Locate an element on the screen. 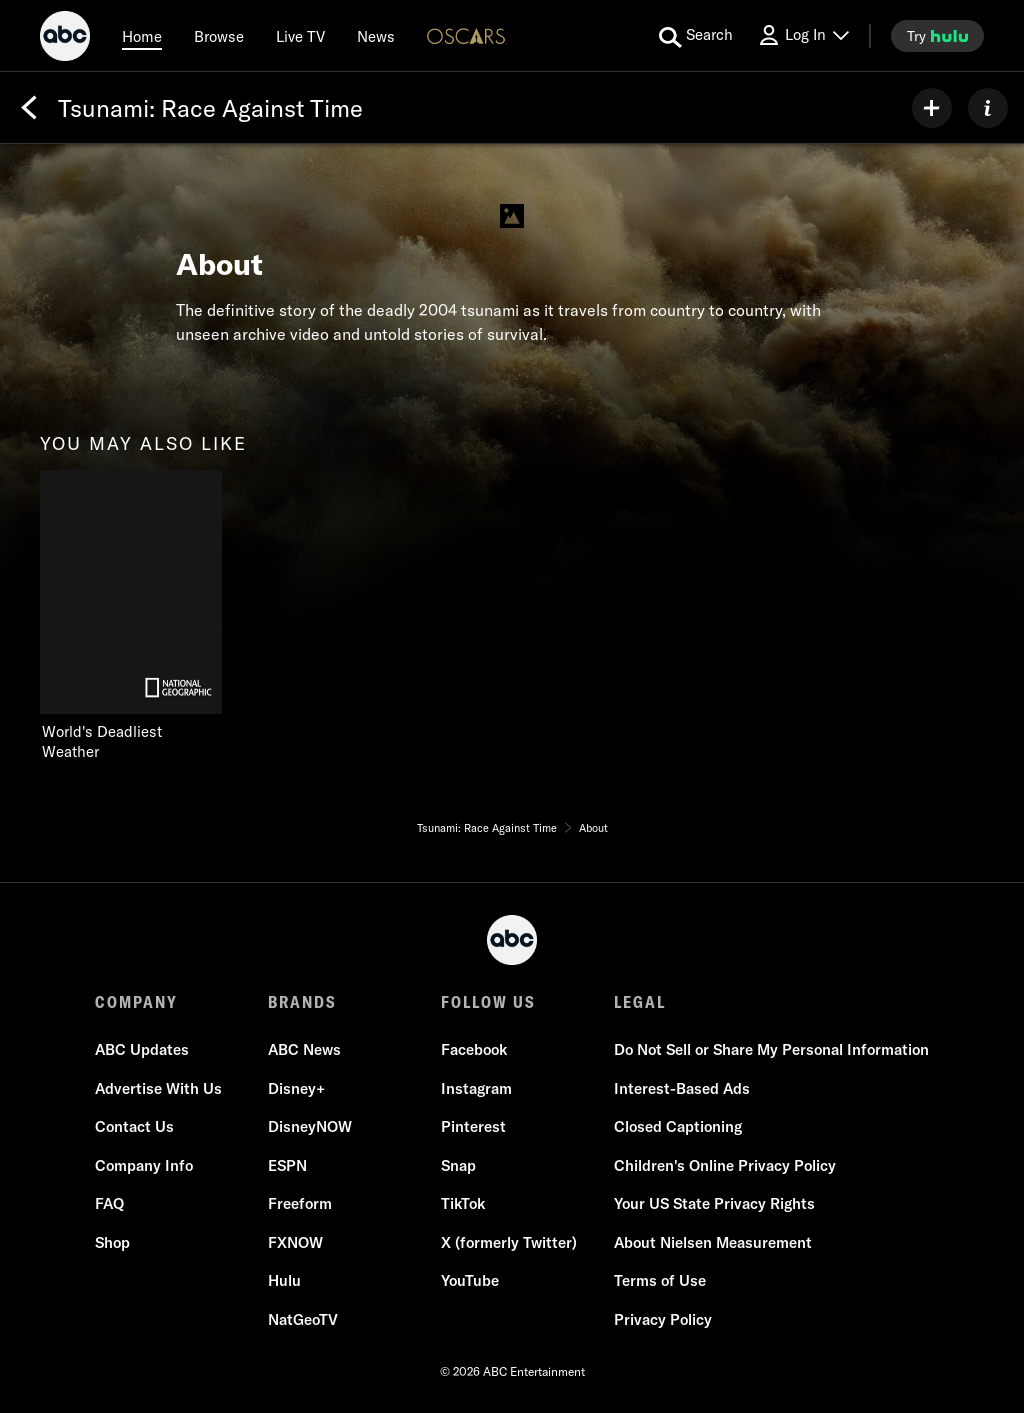 This screenshot has height=1413, width=1024. BRANDS is located at coordinates (302, 1002).